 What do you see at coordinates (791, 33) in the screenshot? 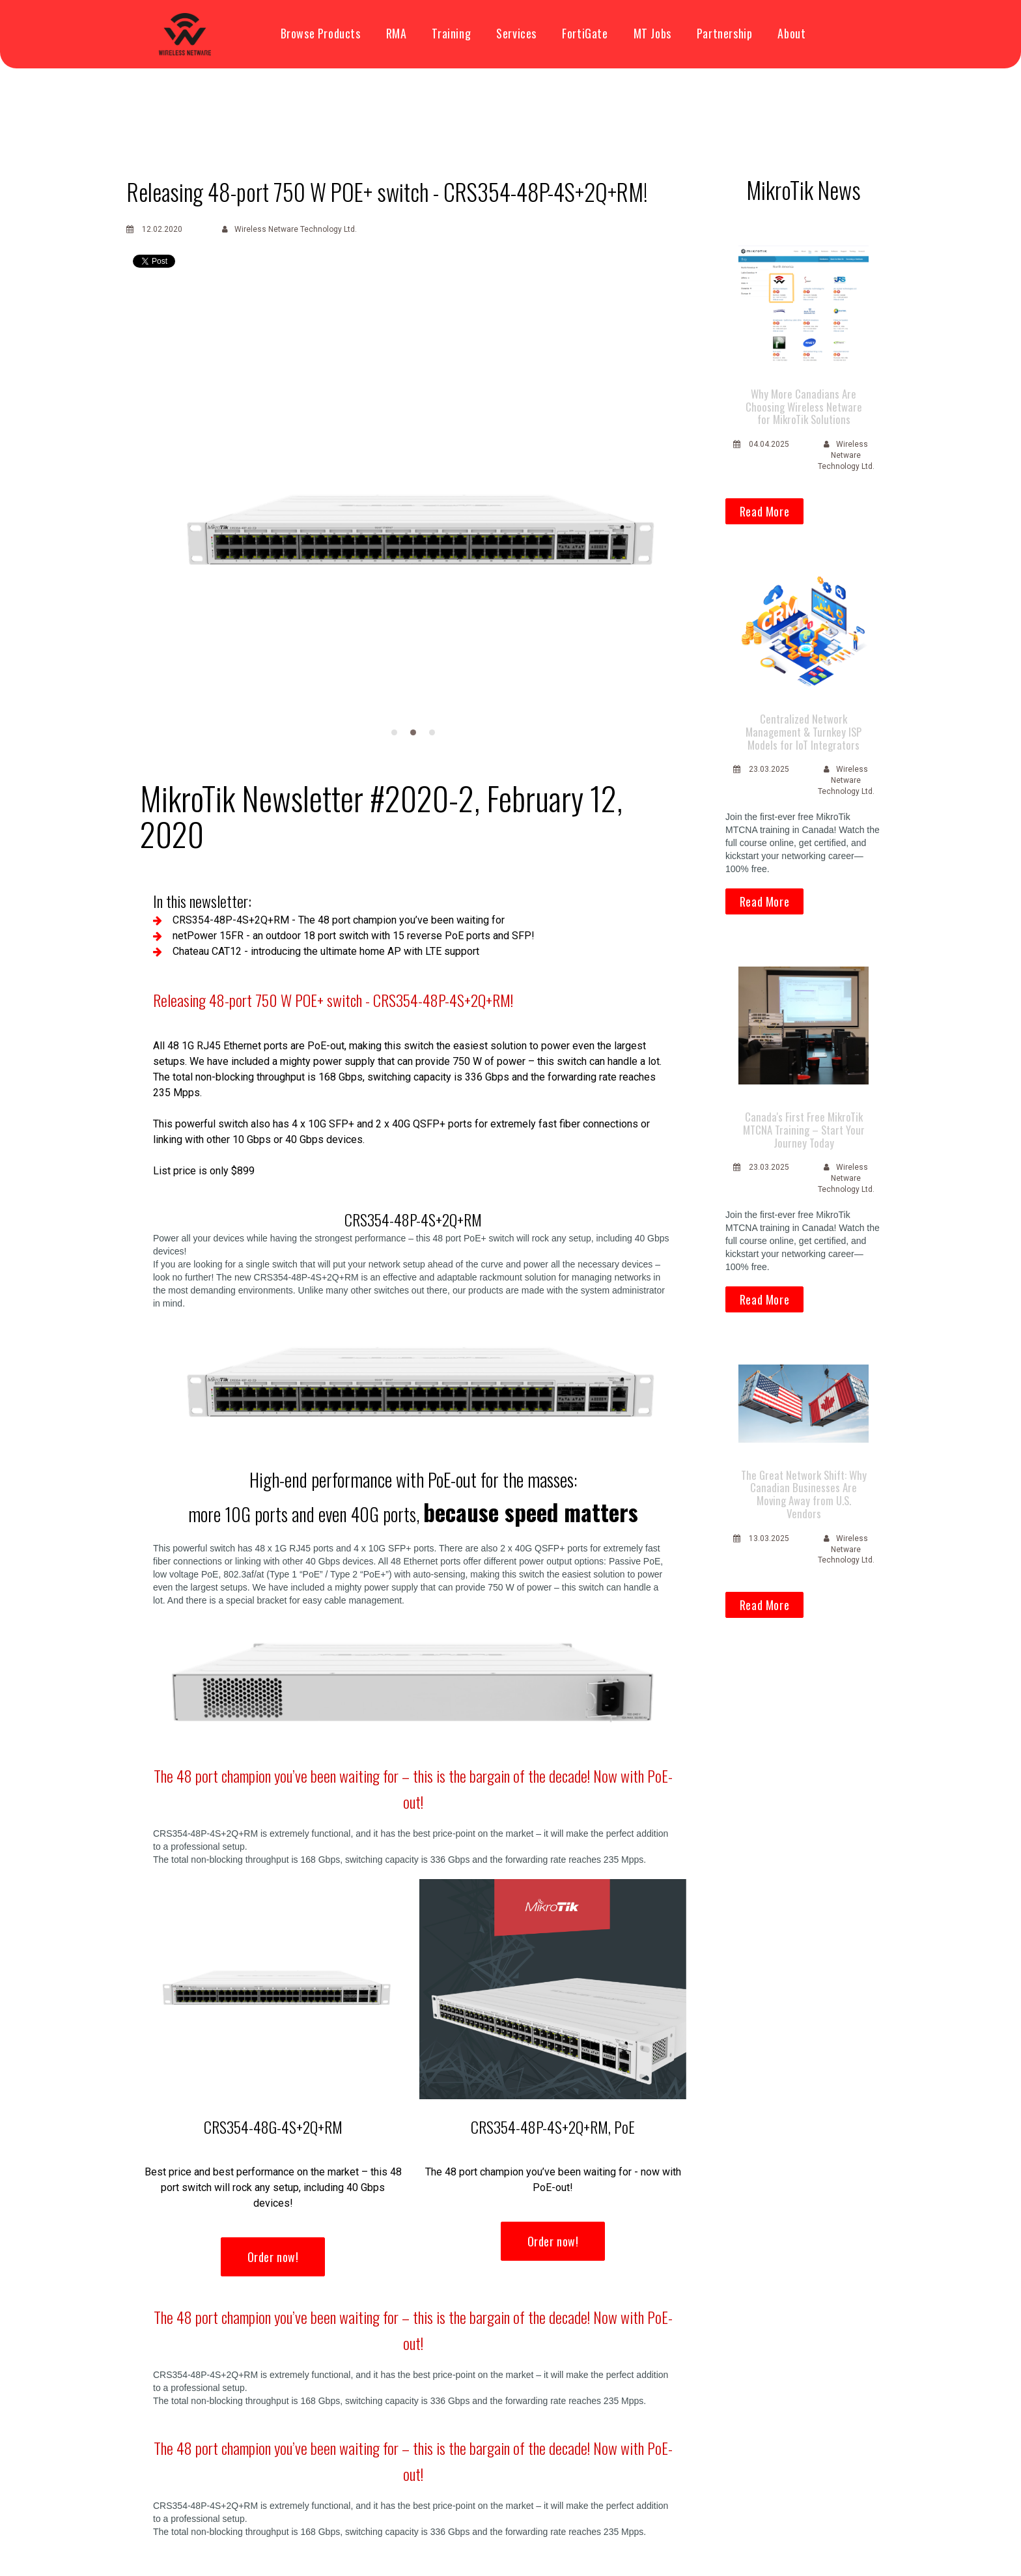
I see `About` at bounding box center [791, 33].